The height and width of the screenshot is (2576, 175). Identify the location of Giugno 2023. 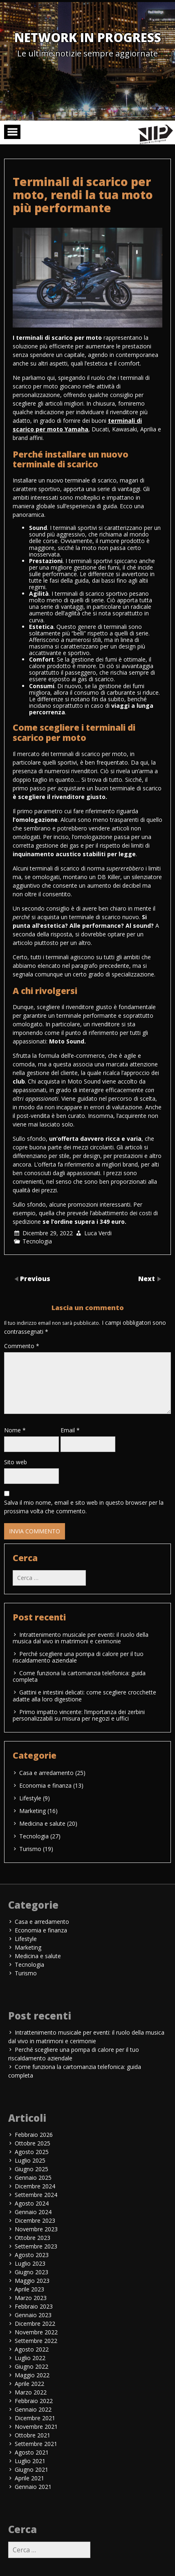
(31, 2272).